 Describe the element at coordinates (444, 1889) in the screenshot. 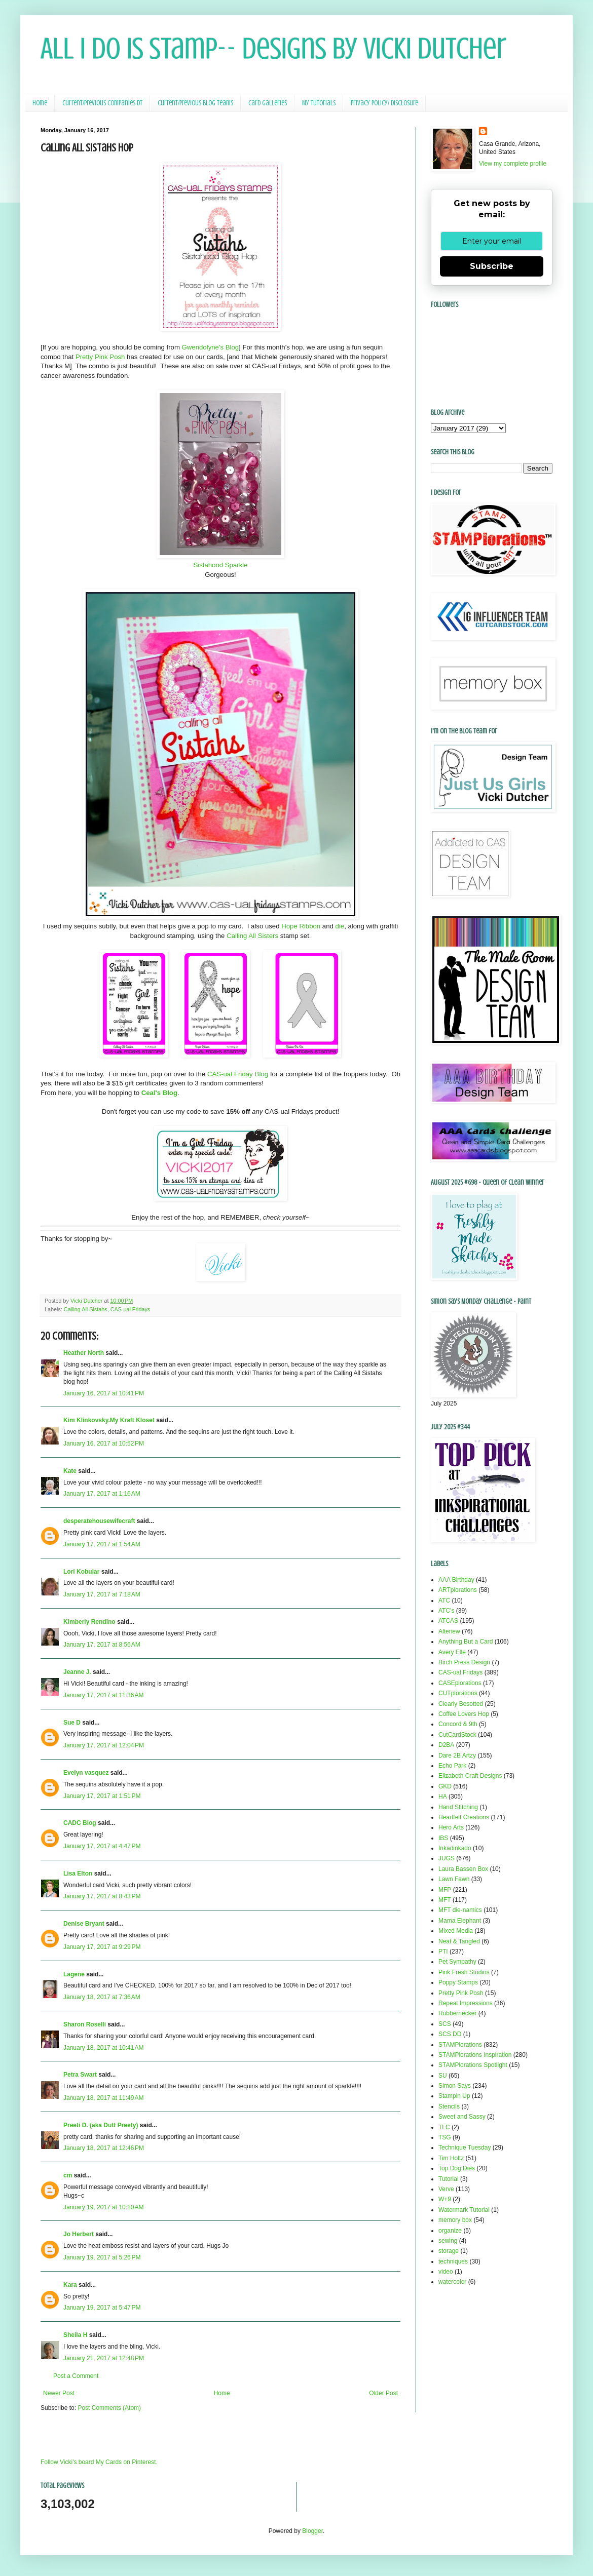

I see `MFP` at that location.